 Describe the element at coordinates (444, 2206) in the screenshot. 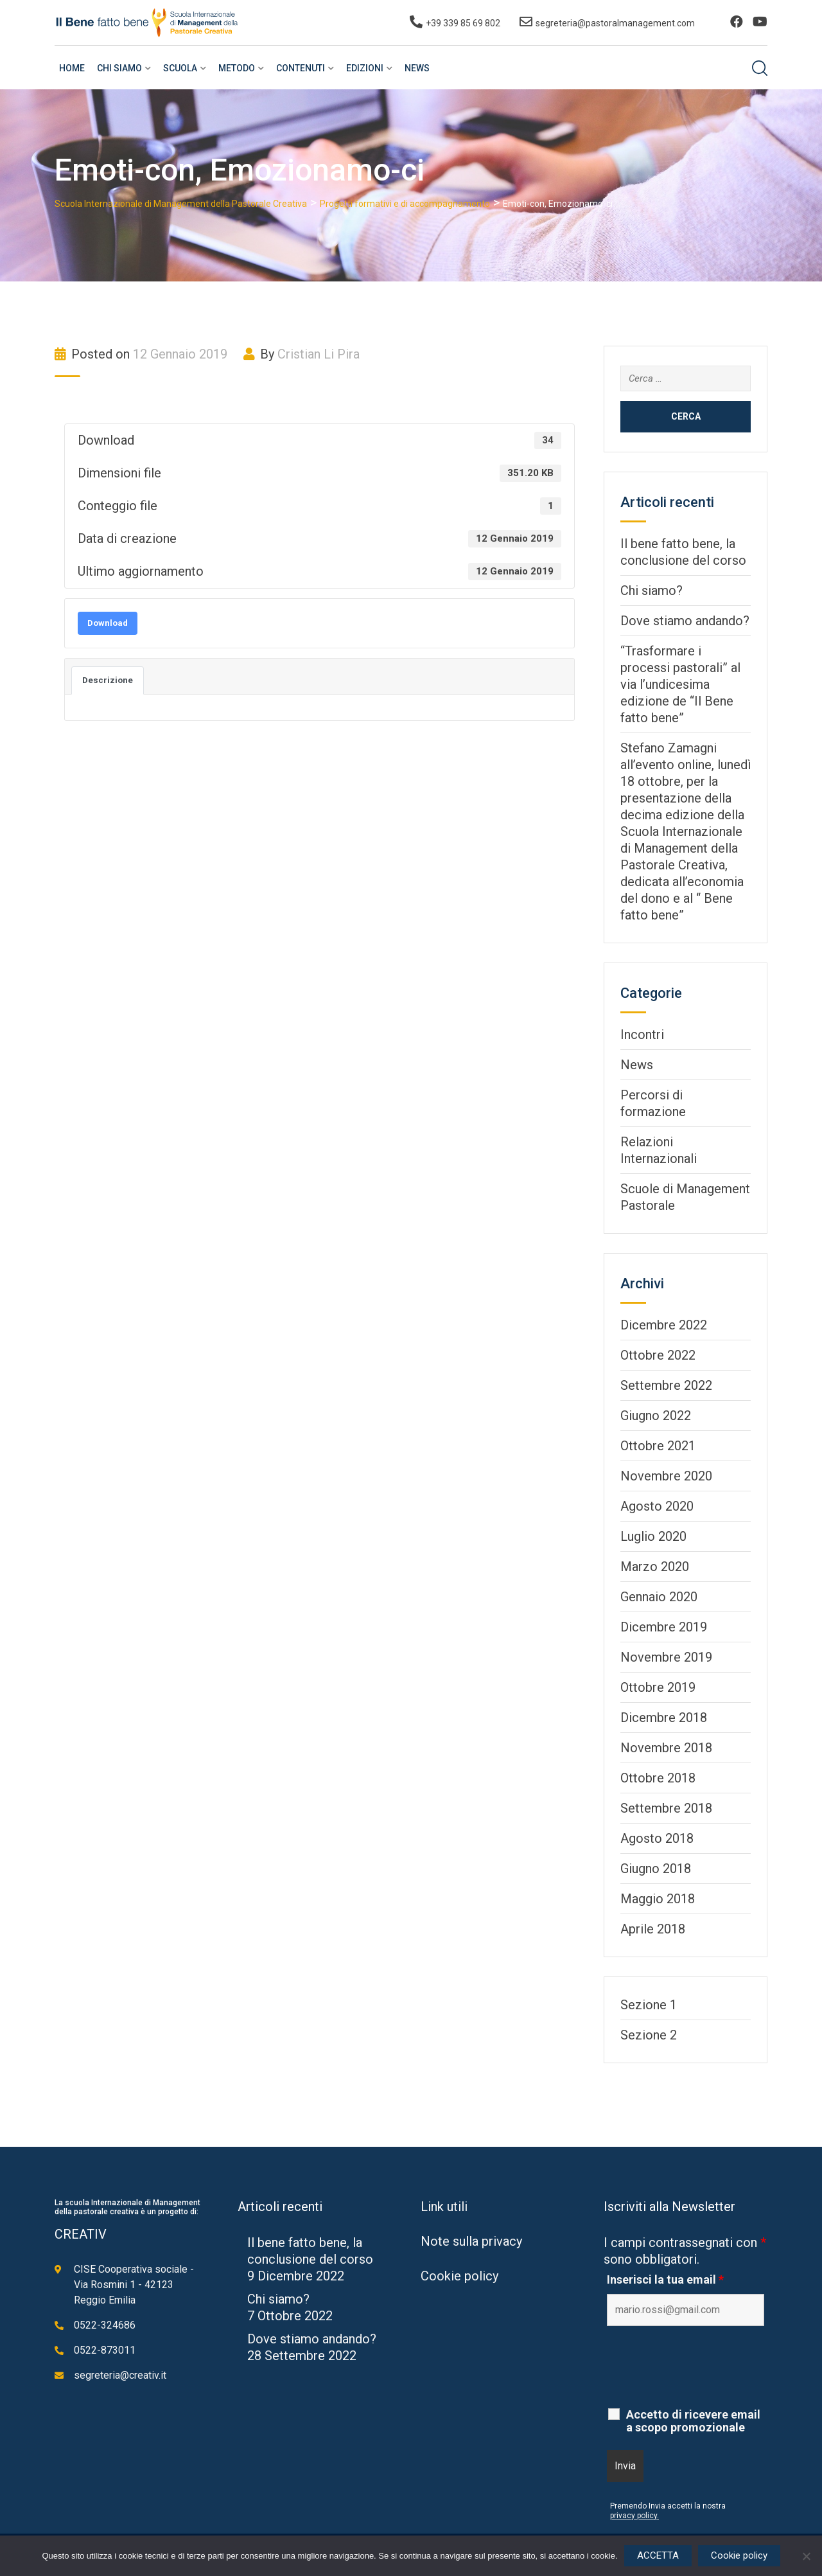

I see `Link utili` at that location.